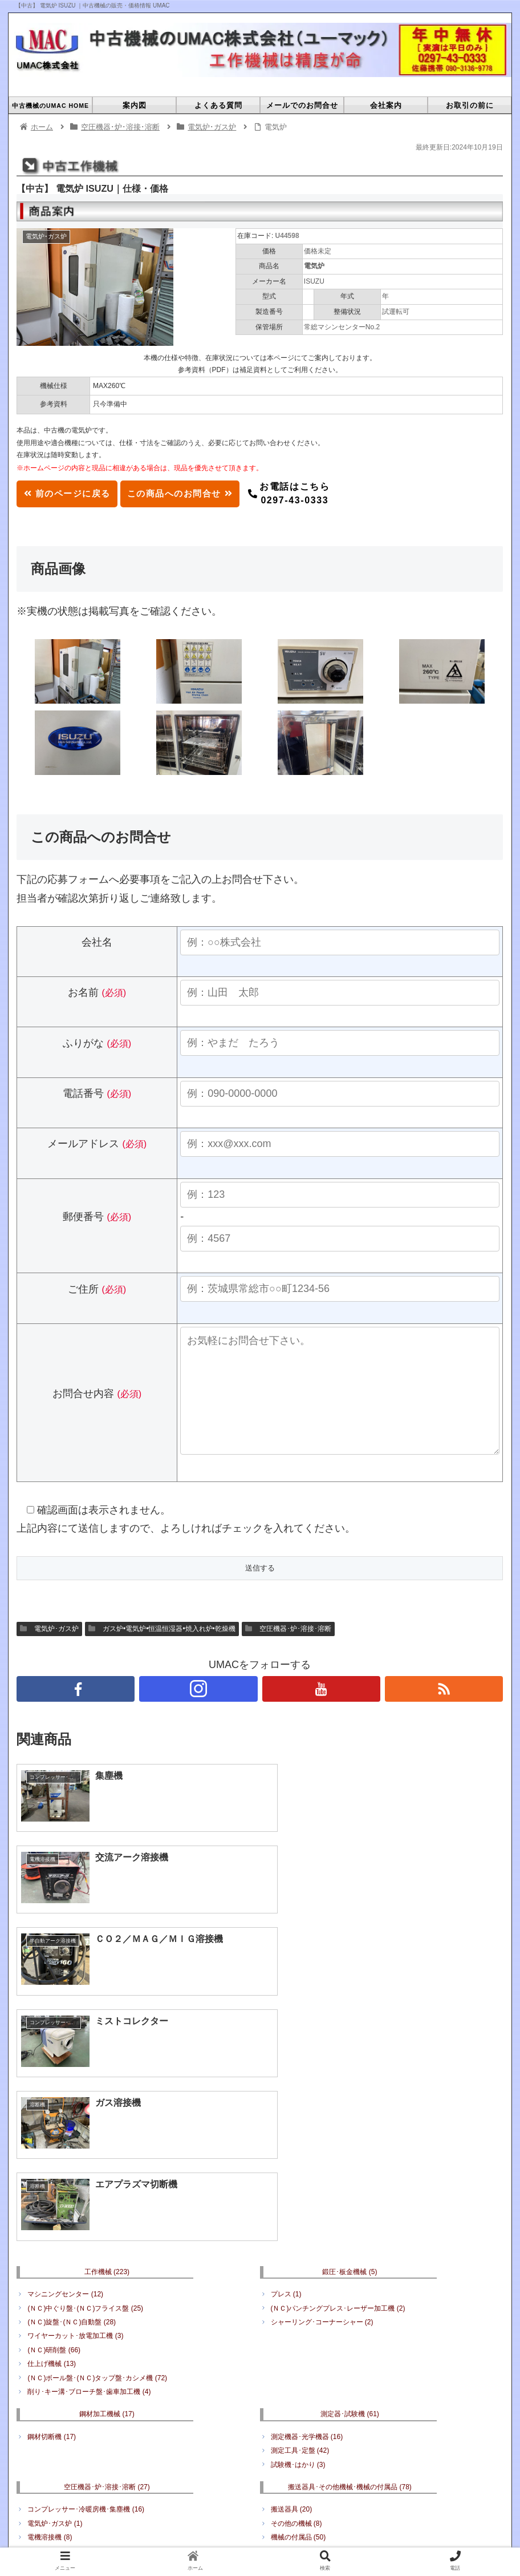  I want to click on 空圧機器･炉･溶接･溶断, so click(288, 1652).